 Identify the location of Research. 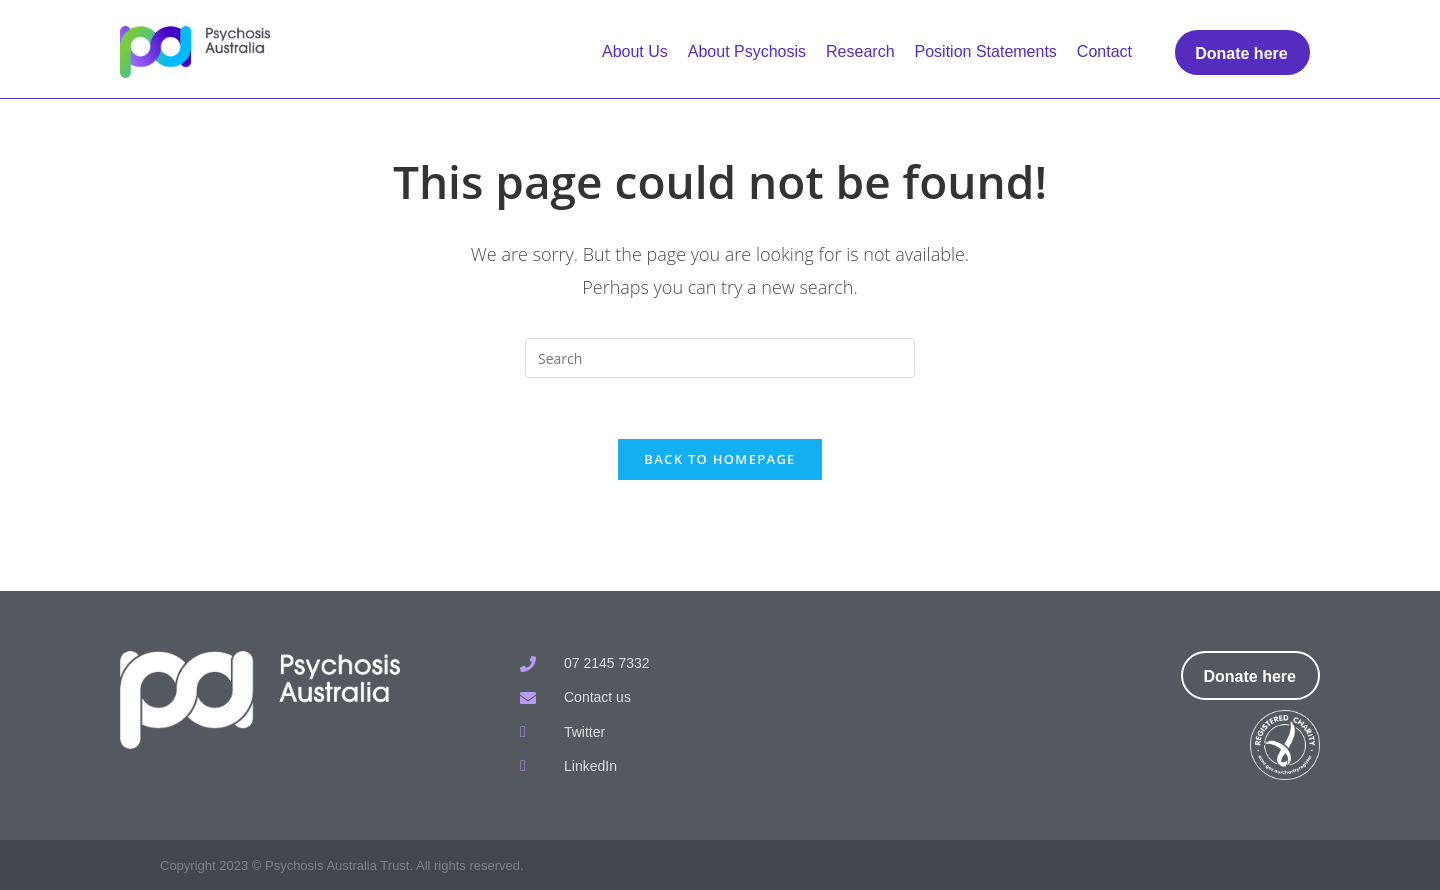
(860, 51).